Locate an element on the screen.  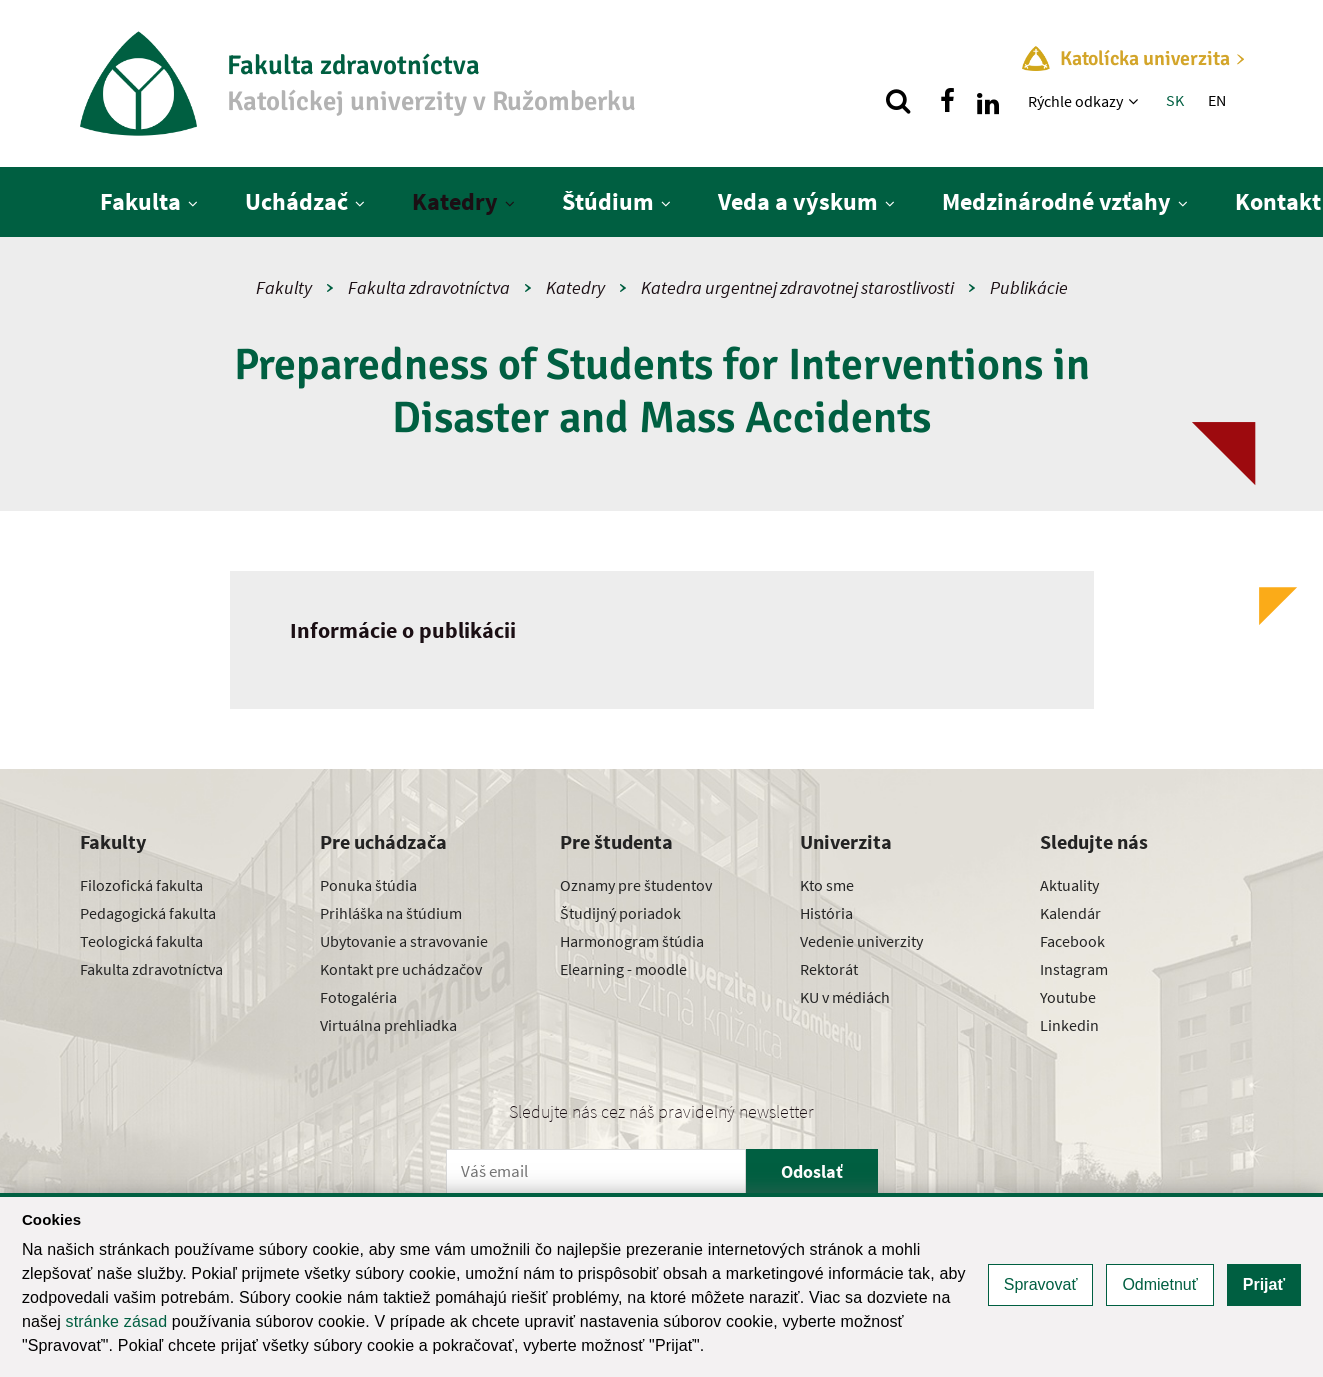
Študijný poriadok is located at coordinates (620, 913).